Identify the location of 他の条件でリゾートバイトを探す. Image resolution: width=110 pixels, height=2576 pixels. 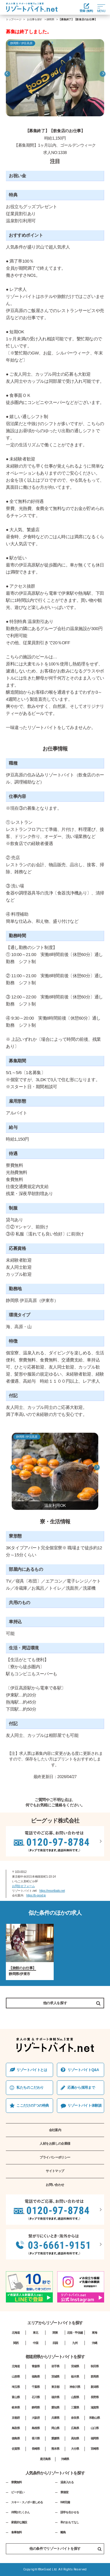
(65, 2549).